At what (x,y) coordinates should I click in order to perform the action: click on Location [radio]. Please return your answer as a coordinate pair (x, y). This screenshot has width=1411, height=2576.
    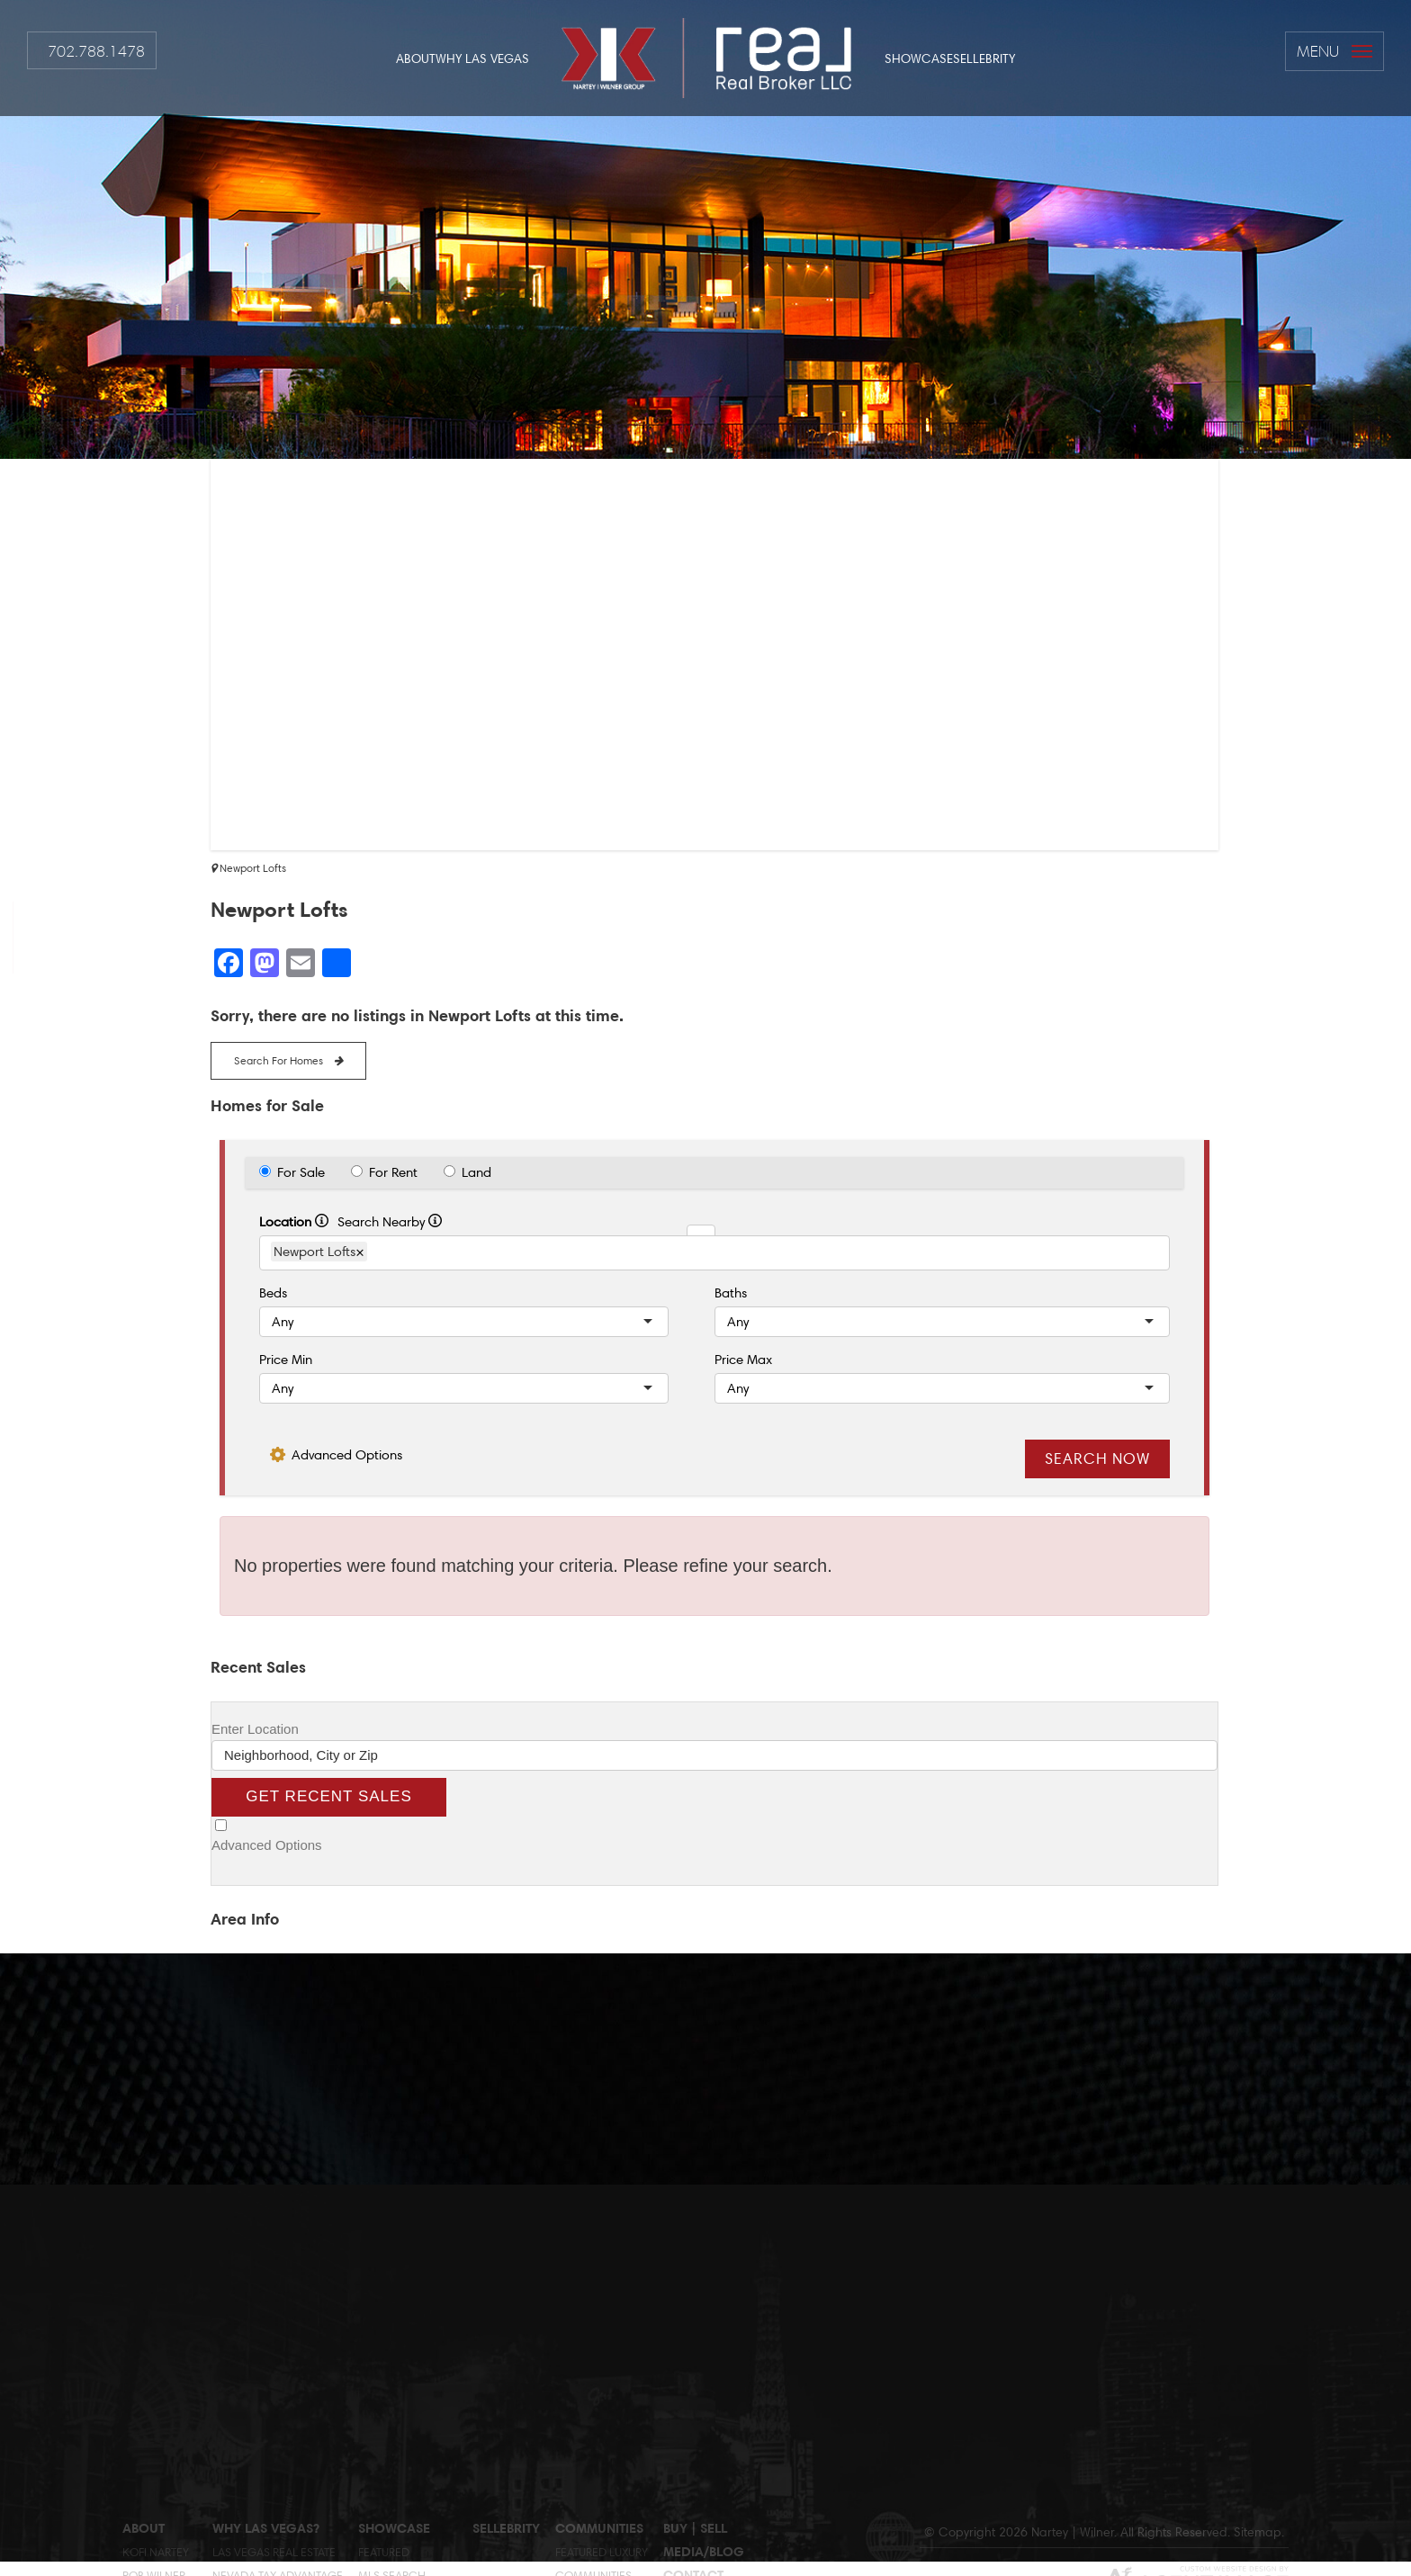
    Looking at the image, I should click on (293, 1222).